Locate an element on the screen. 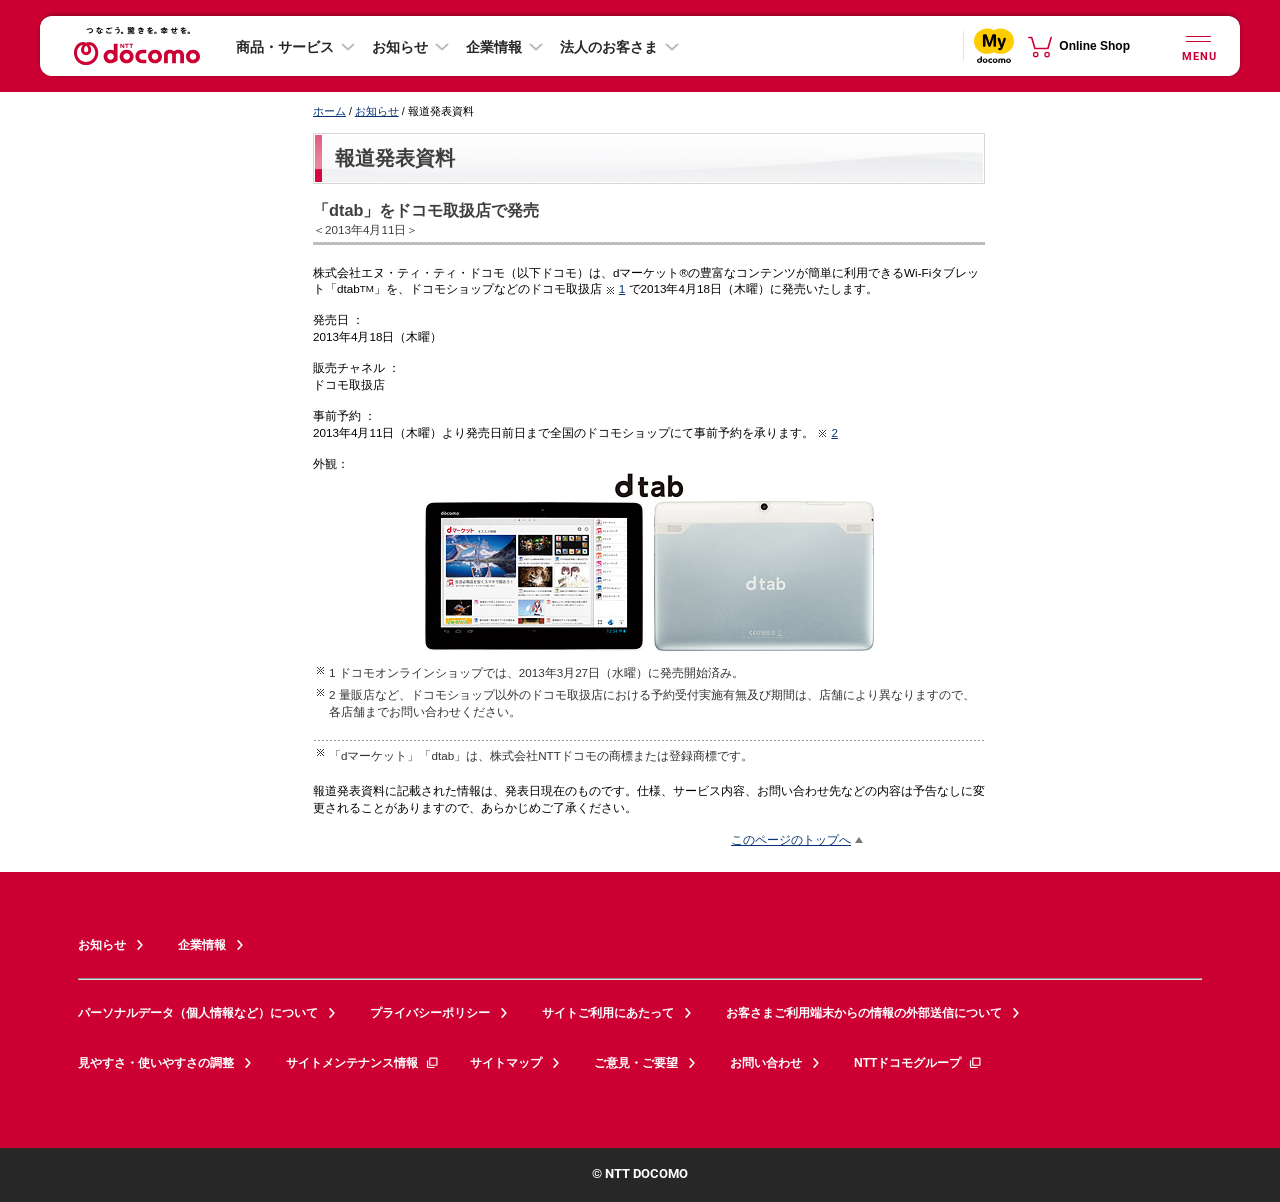  [詳細なメニューを開く] is located at coordinates (1198, 45).